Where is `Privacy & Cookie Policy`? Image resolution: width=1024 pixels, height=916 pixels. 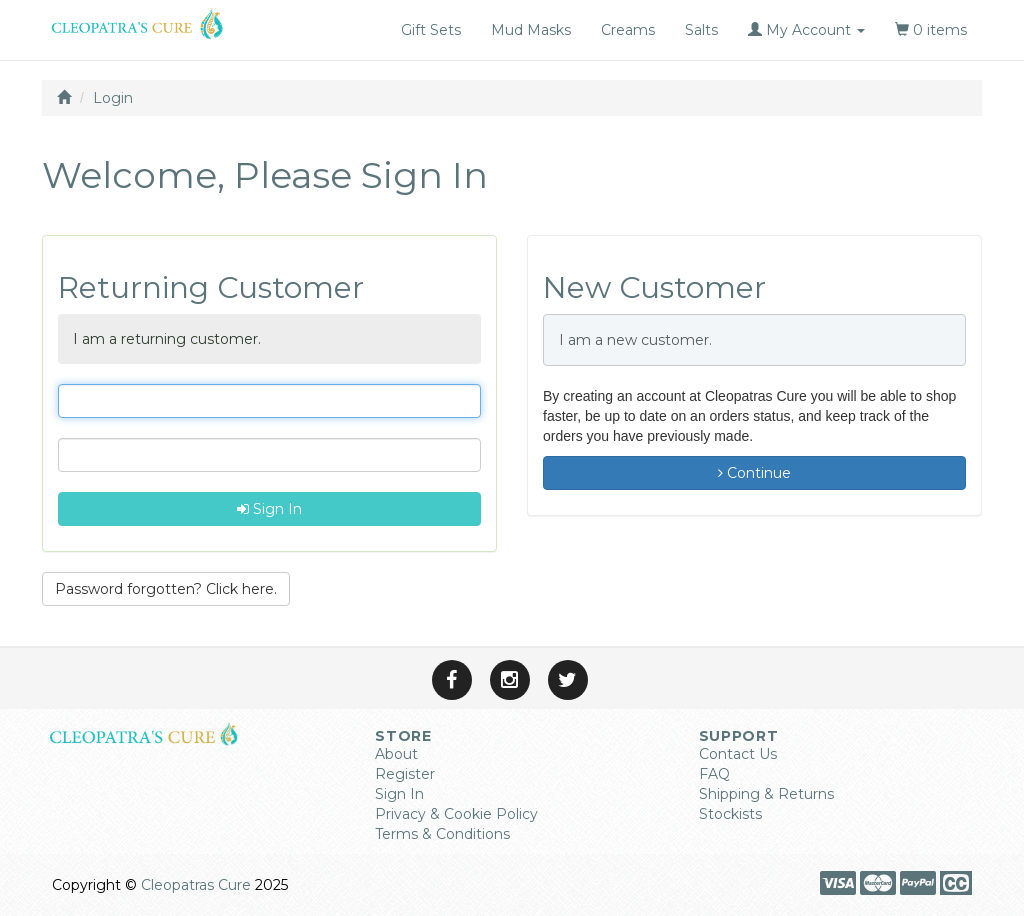 Privacy & Cookie Policy is located at coordinates (456, 814).